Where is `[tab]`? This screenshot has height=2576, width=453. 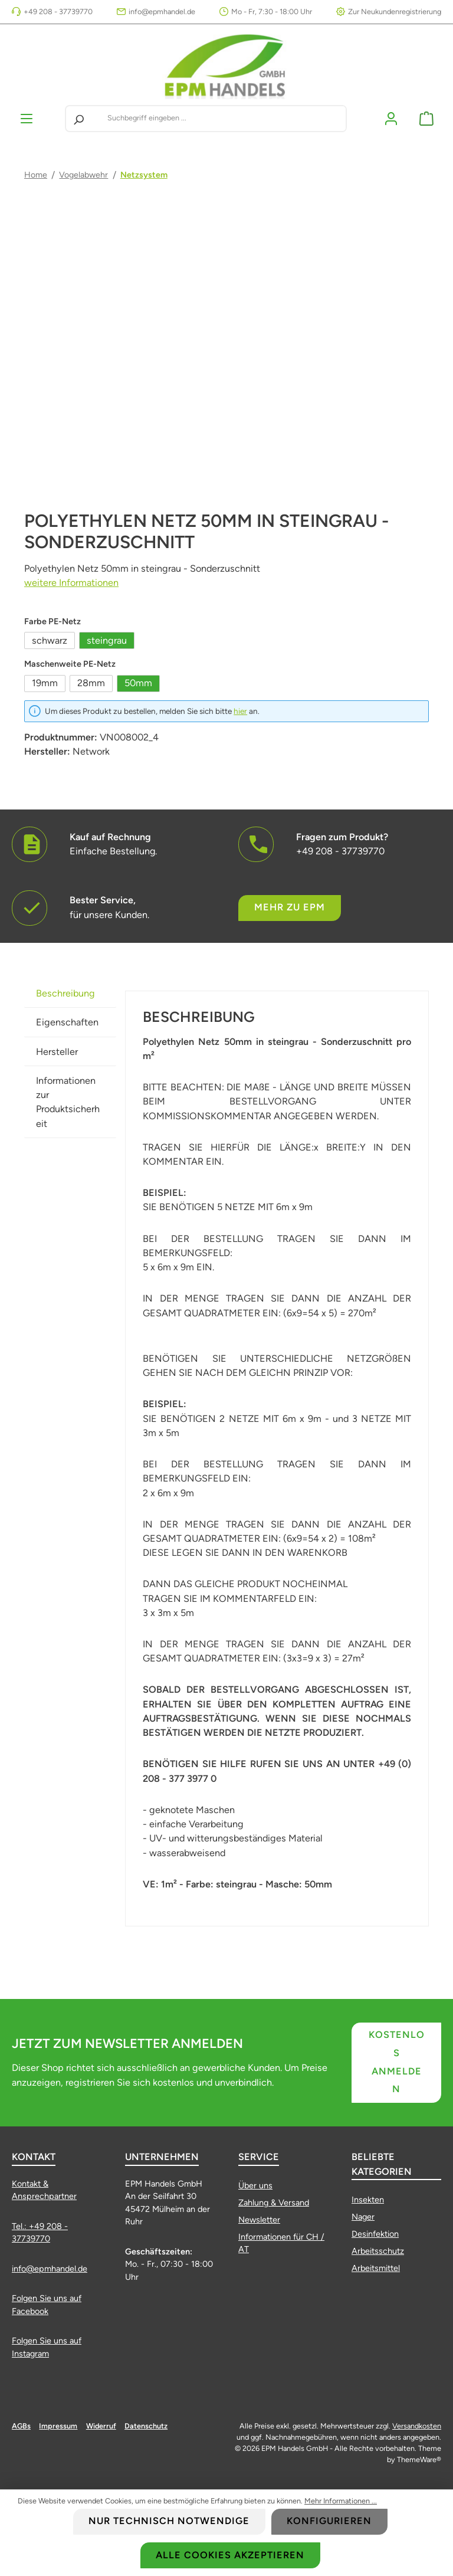
[tab] is located at coordinates (70, 993).